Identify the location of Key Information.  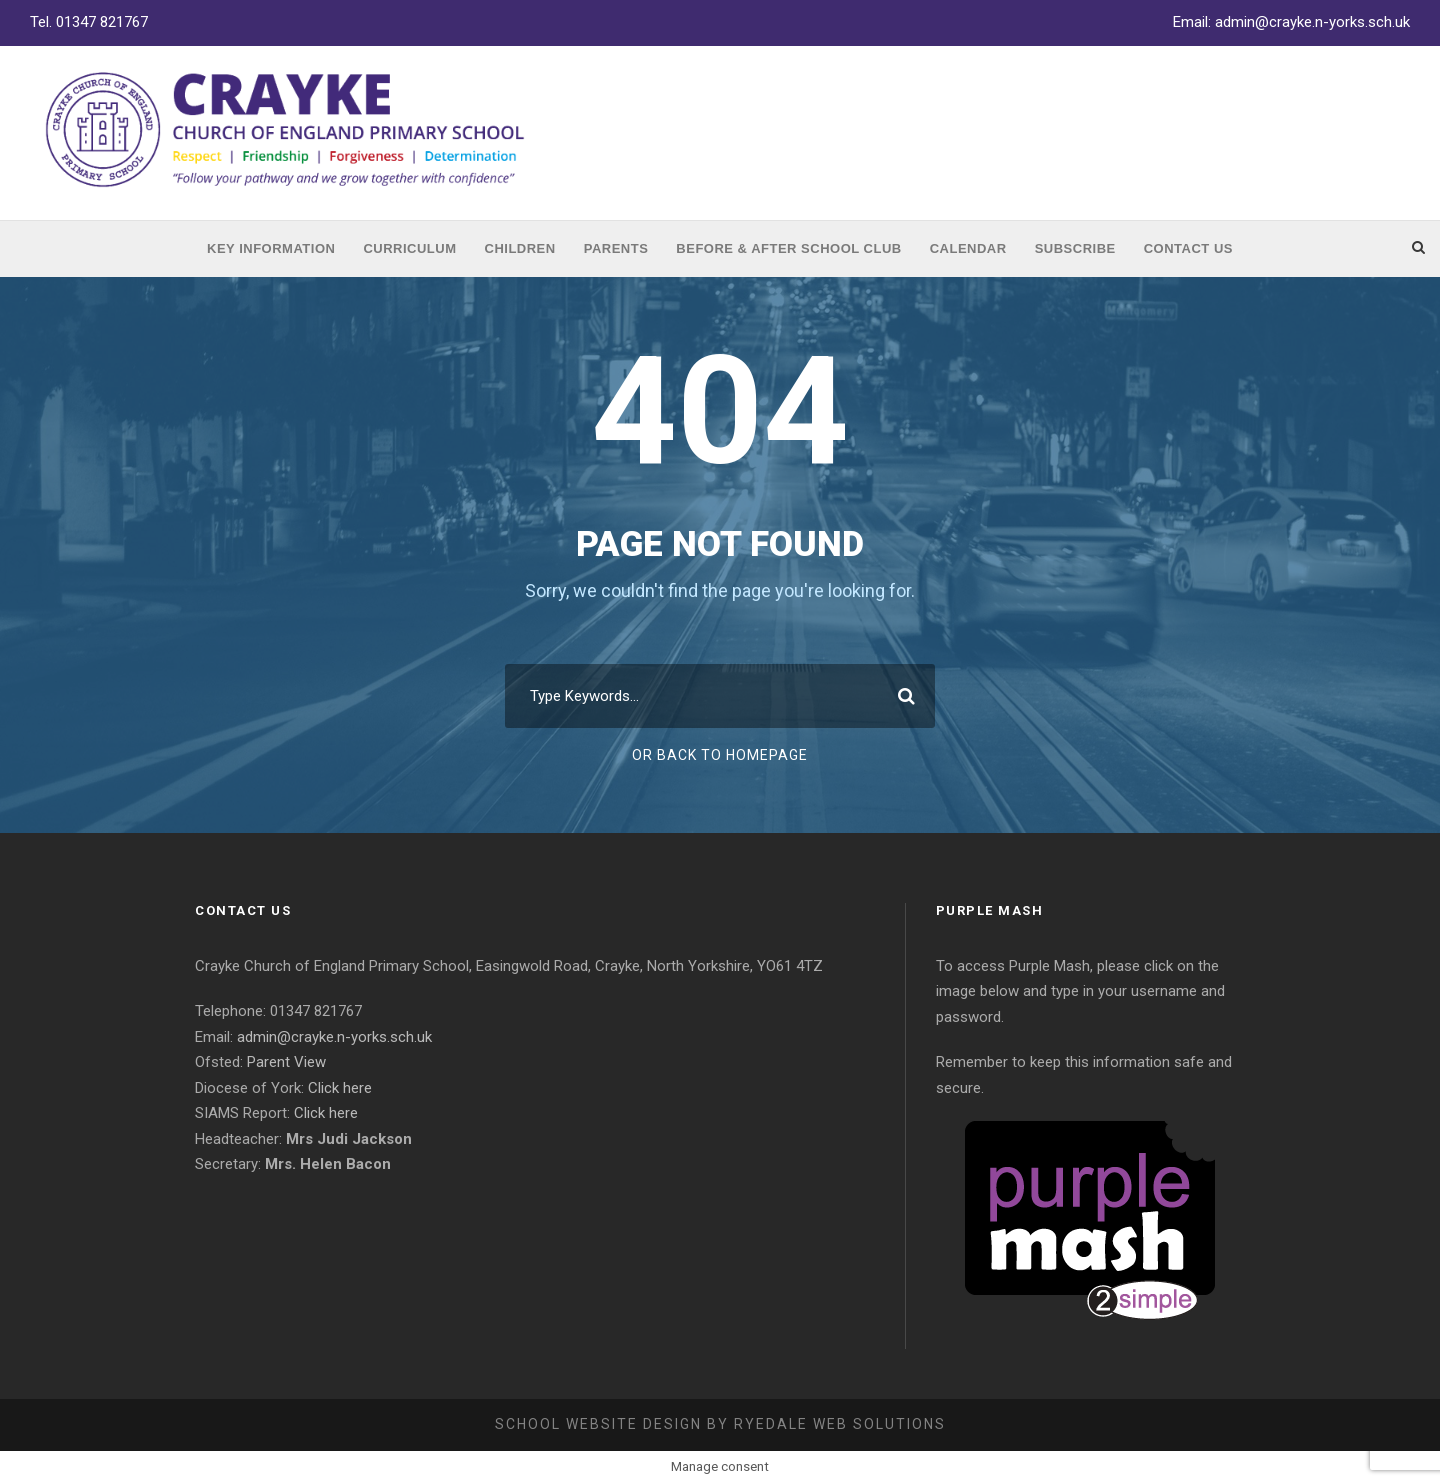
(271, 248).